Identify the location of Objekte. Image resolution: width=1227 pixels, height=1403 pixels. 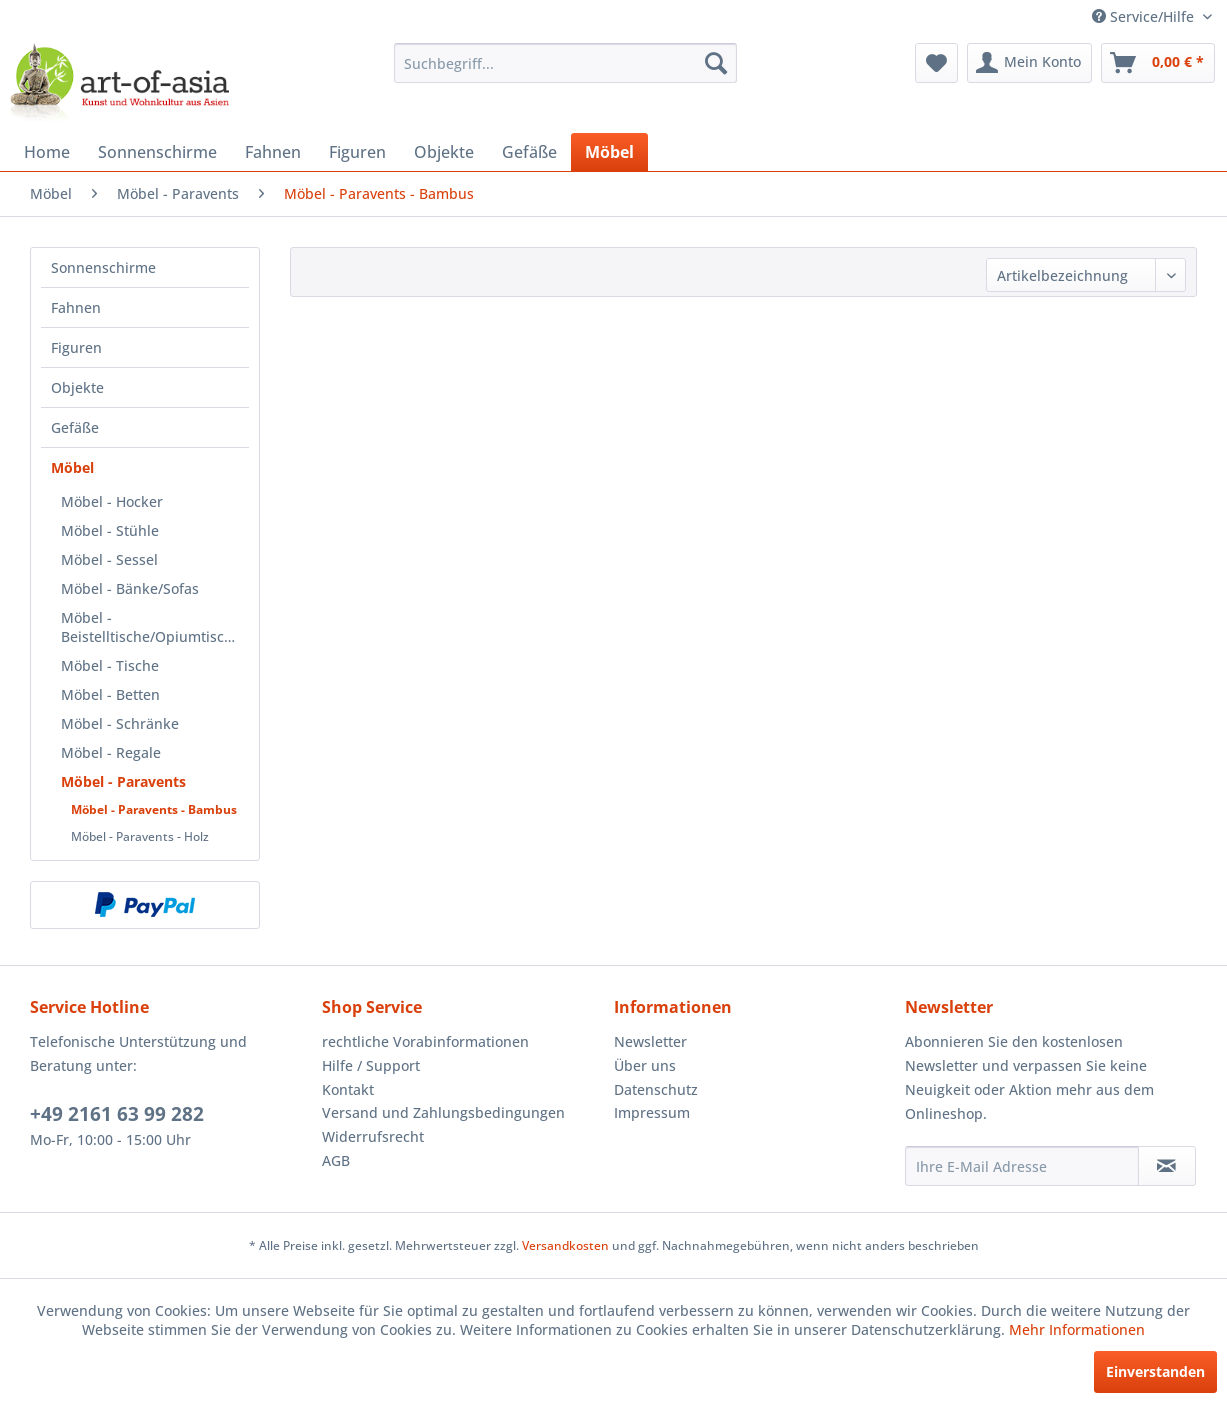
(77, 387).